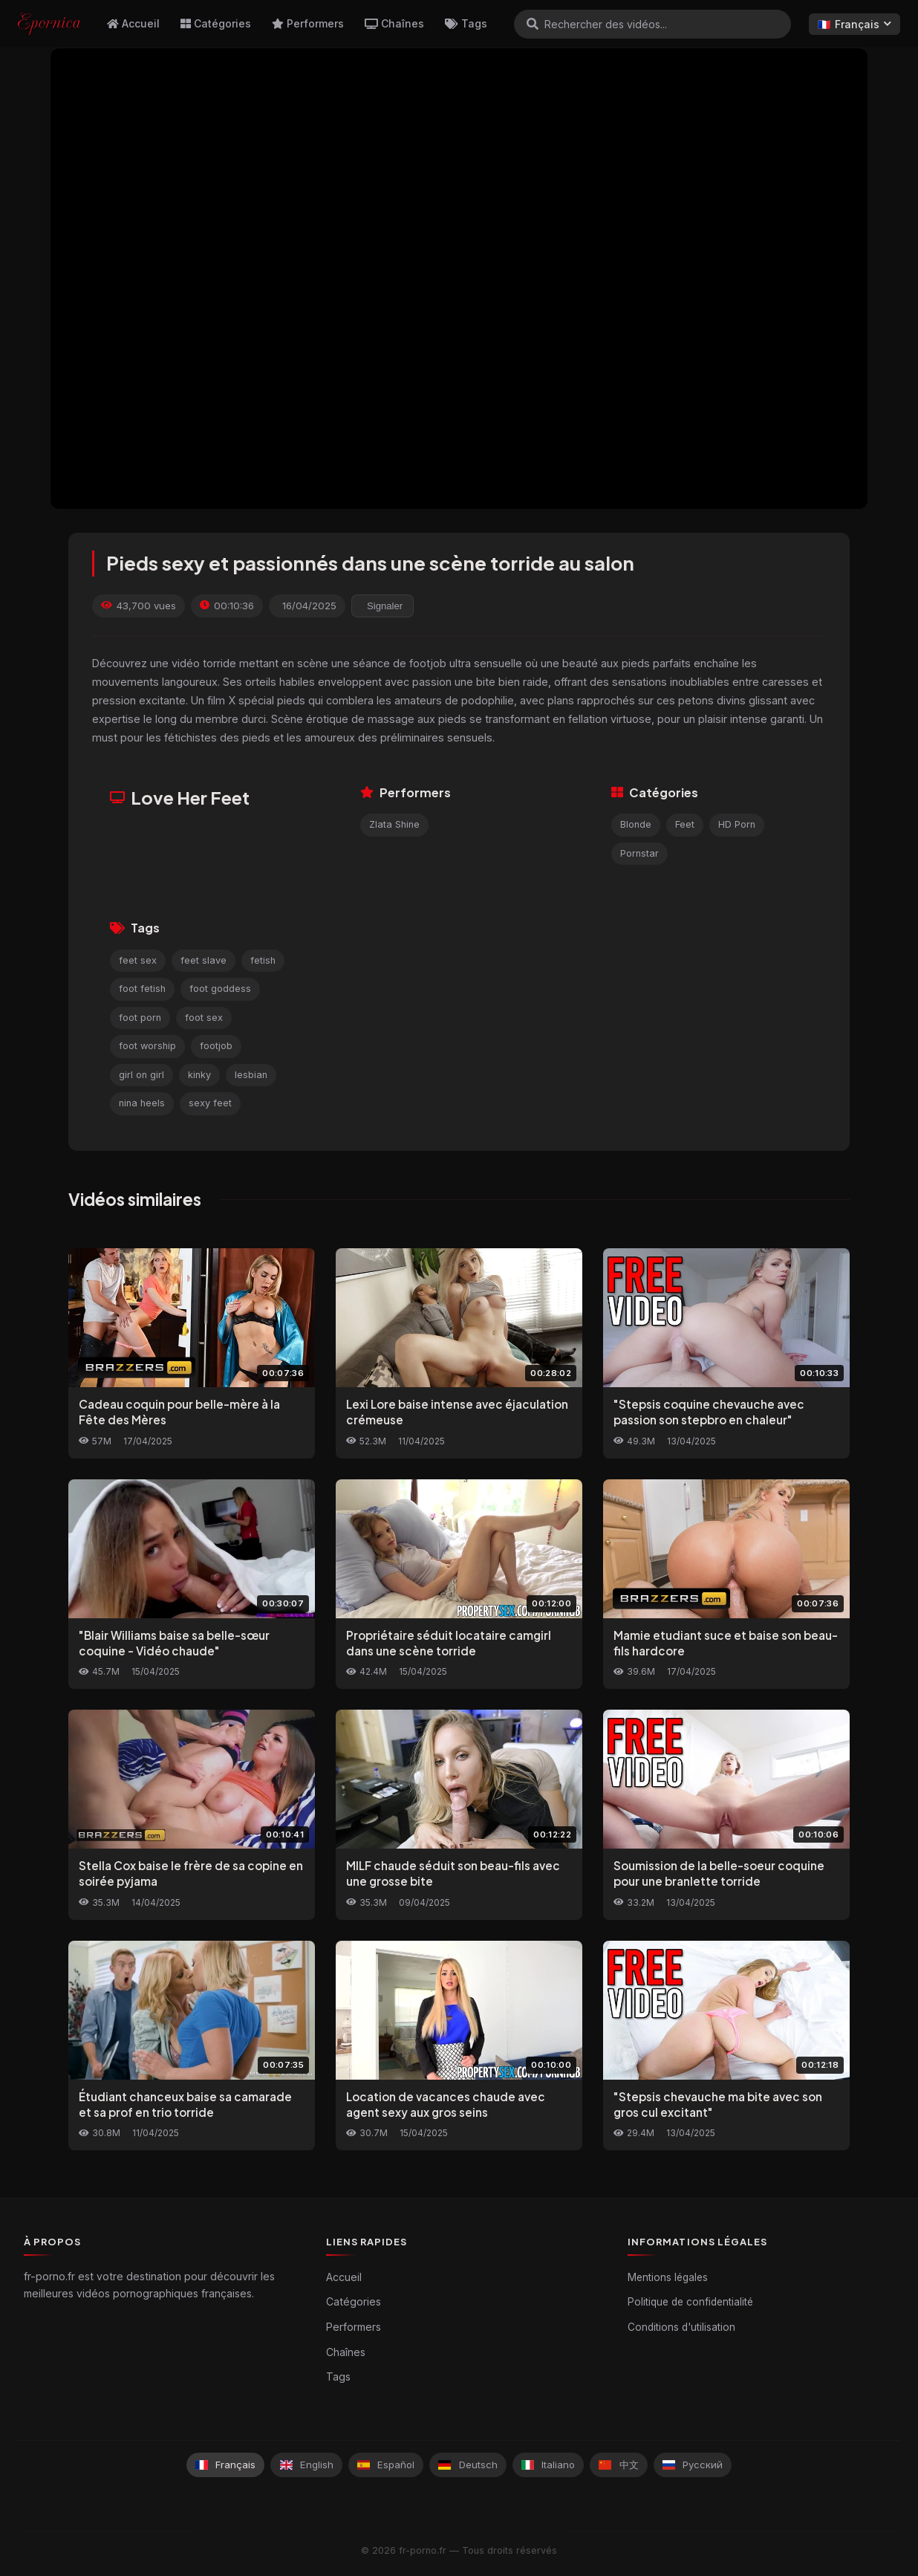  What do you see at coordinates (133, 23) in the screenshot?
I see `Accueil` at bounding box center [133, 23].